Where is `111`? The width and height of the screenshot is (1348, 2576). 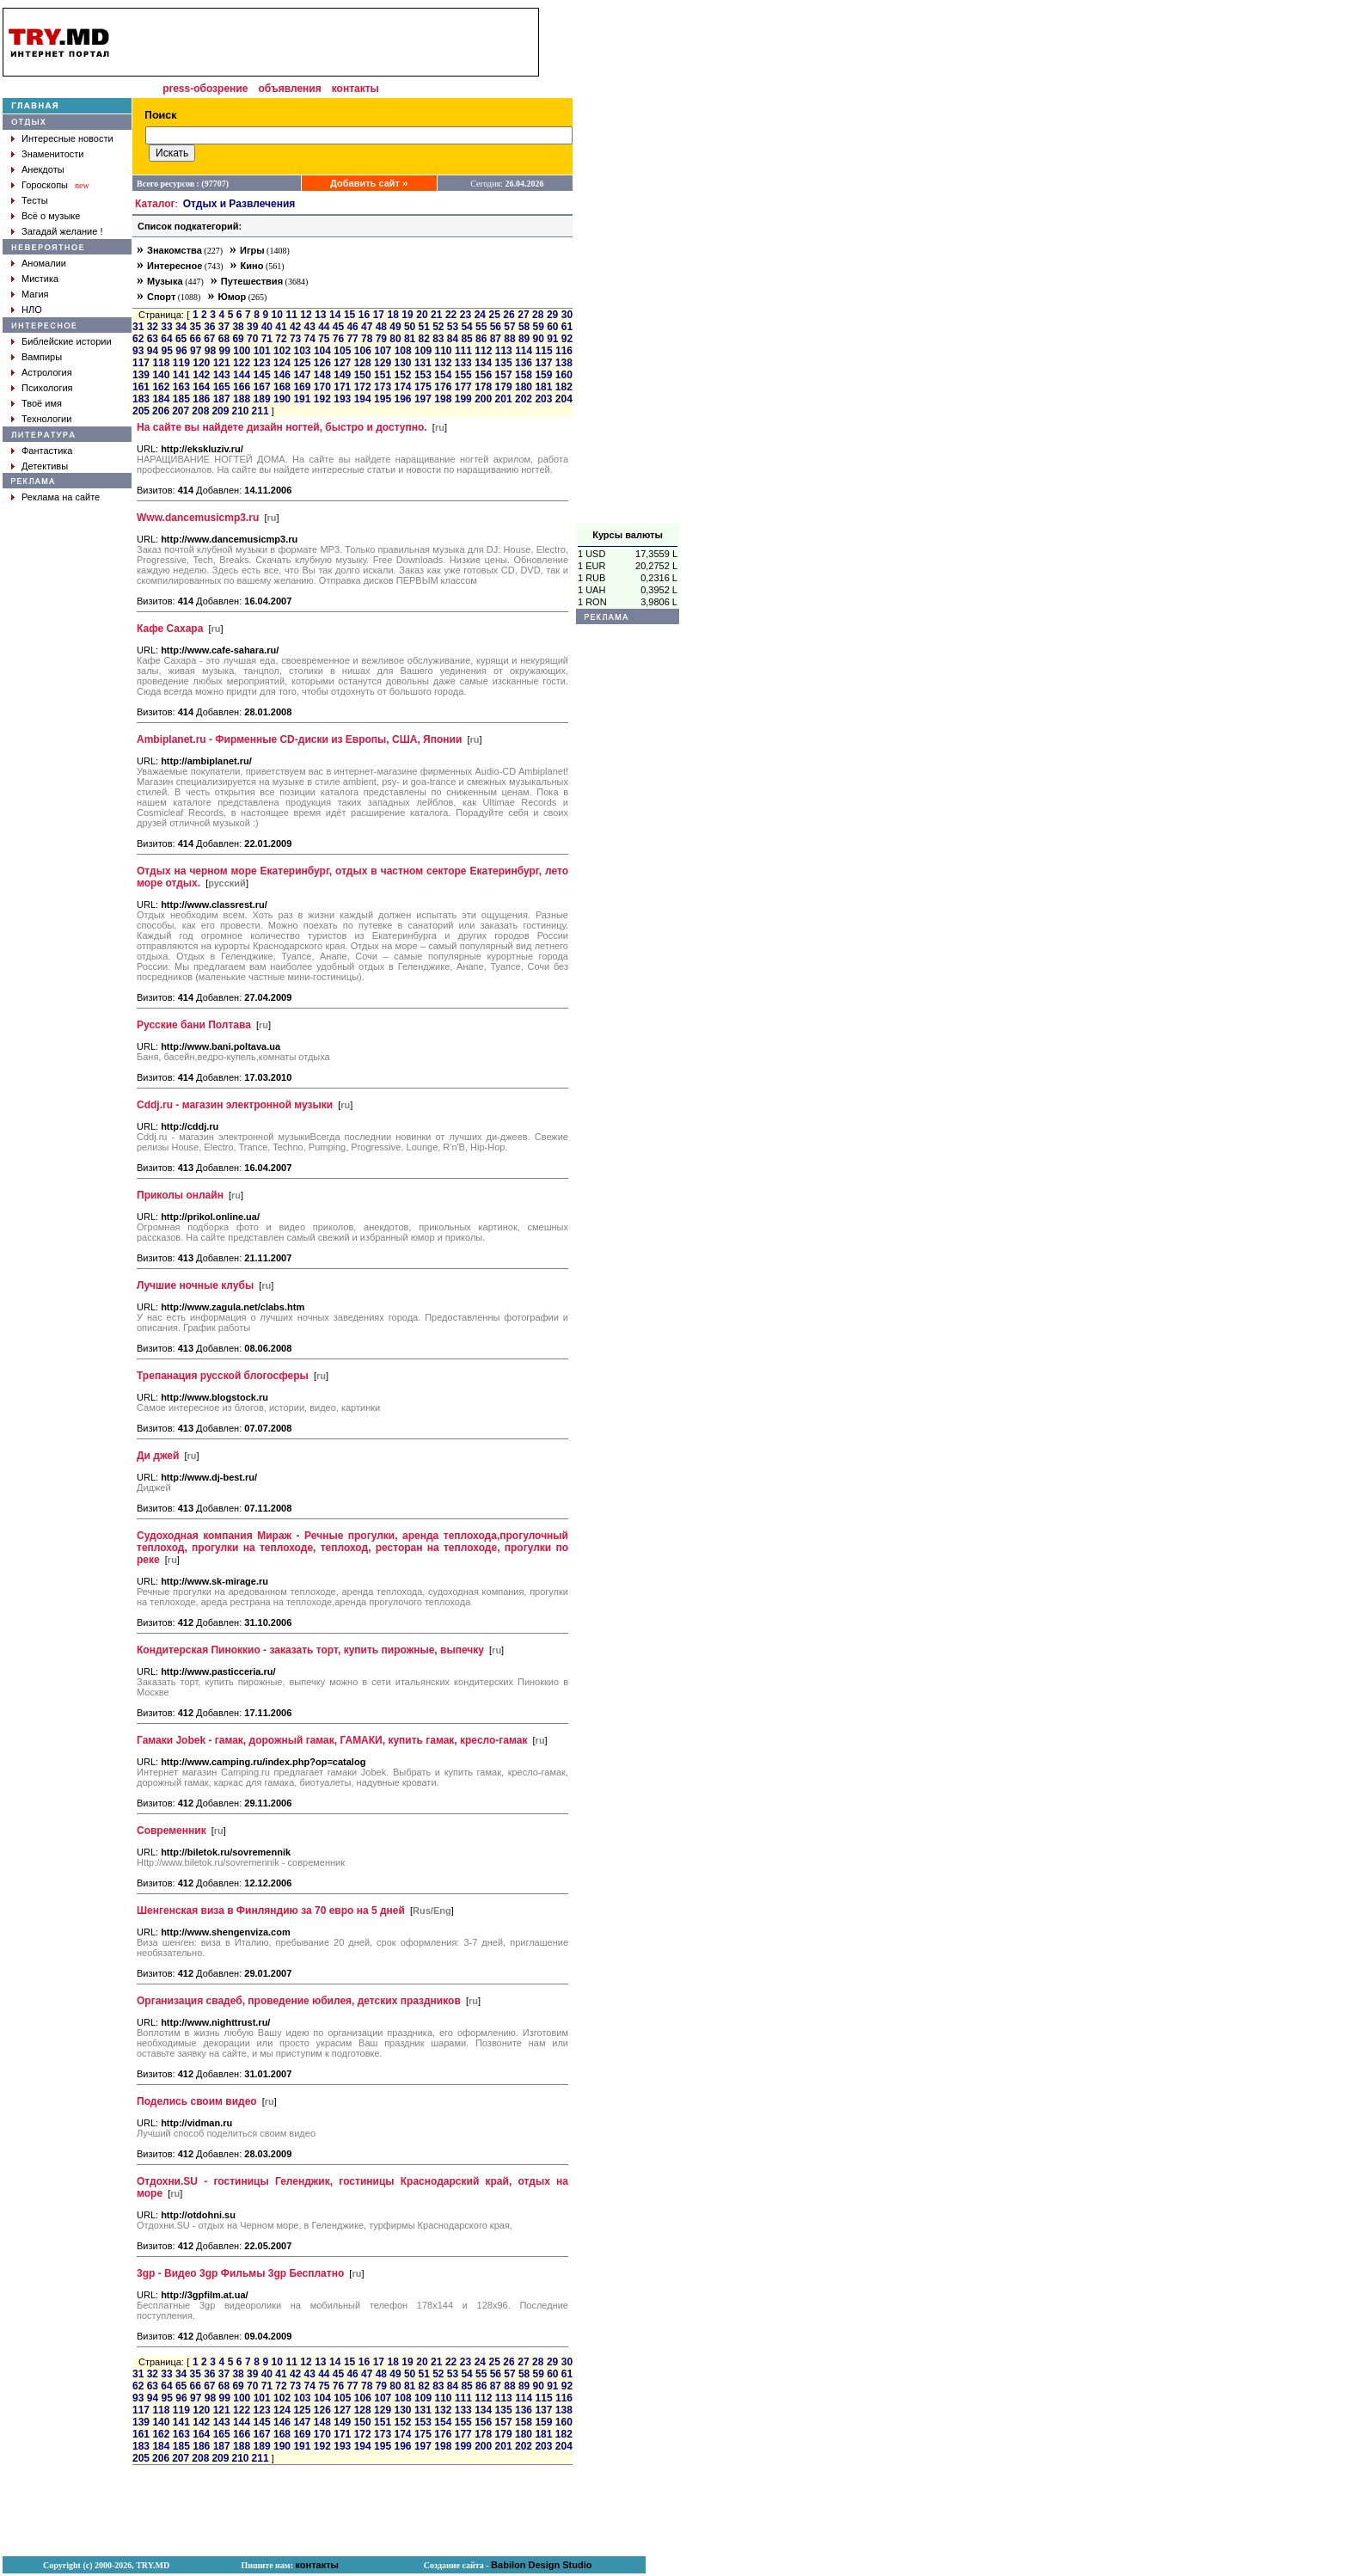
111 is located at coordinates (463, 351).